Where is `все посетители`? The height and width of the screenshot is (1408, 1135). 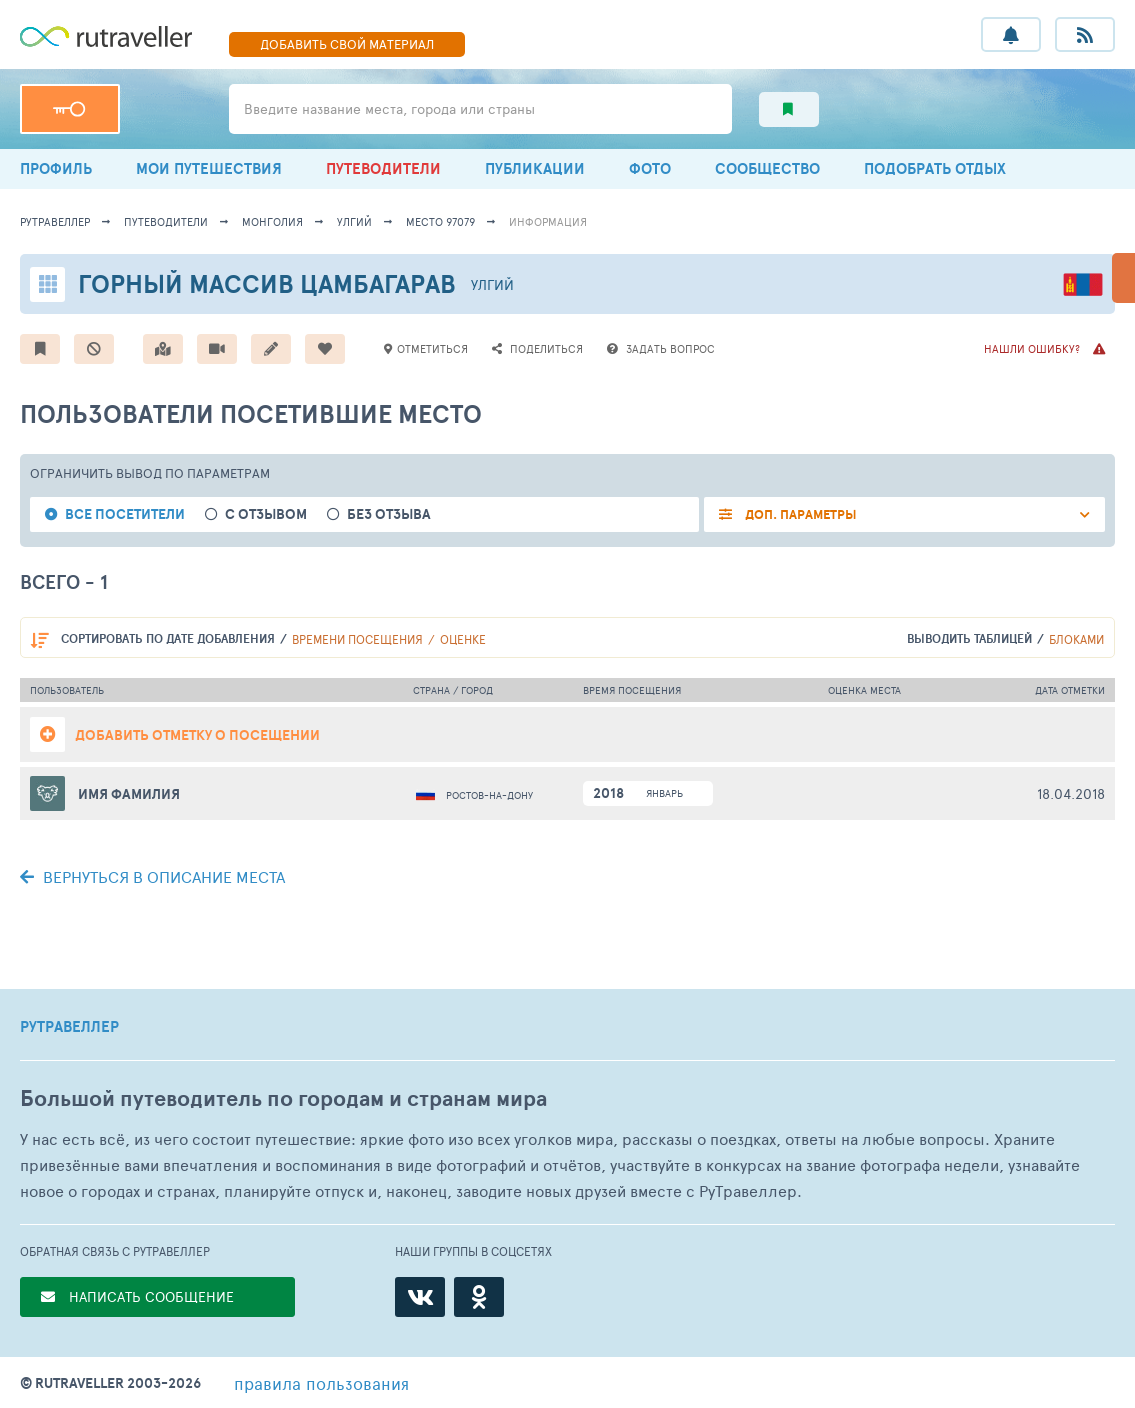 все посетители is located at coordinates (125, 514).